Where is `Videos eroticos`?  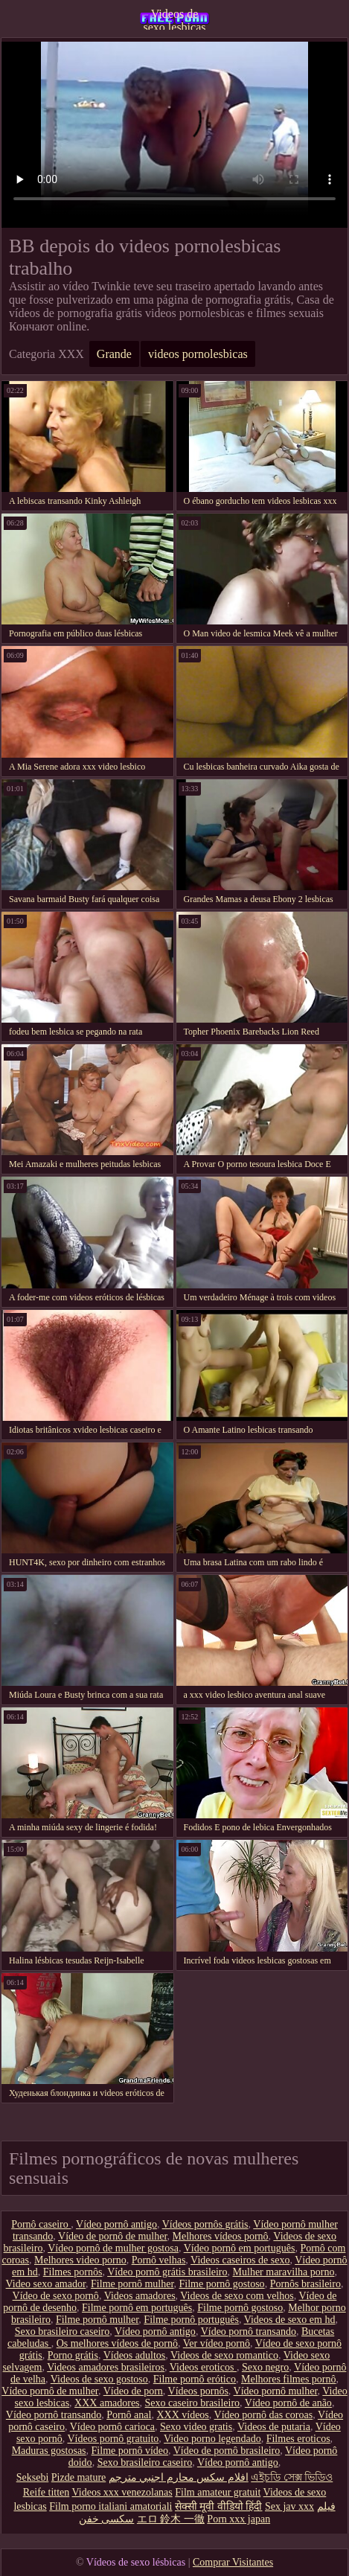 Videos eroticos is located at coordinates (203, 2367).